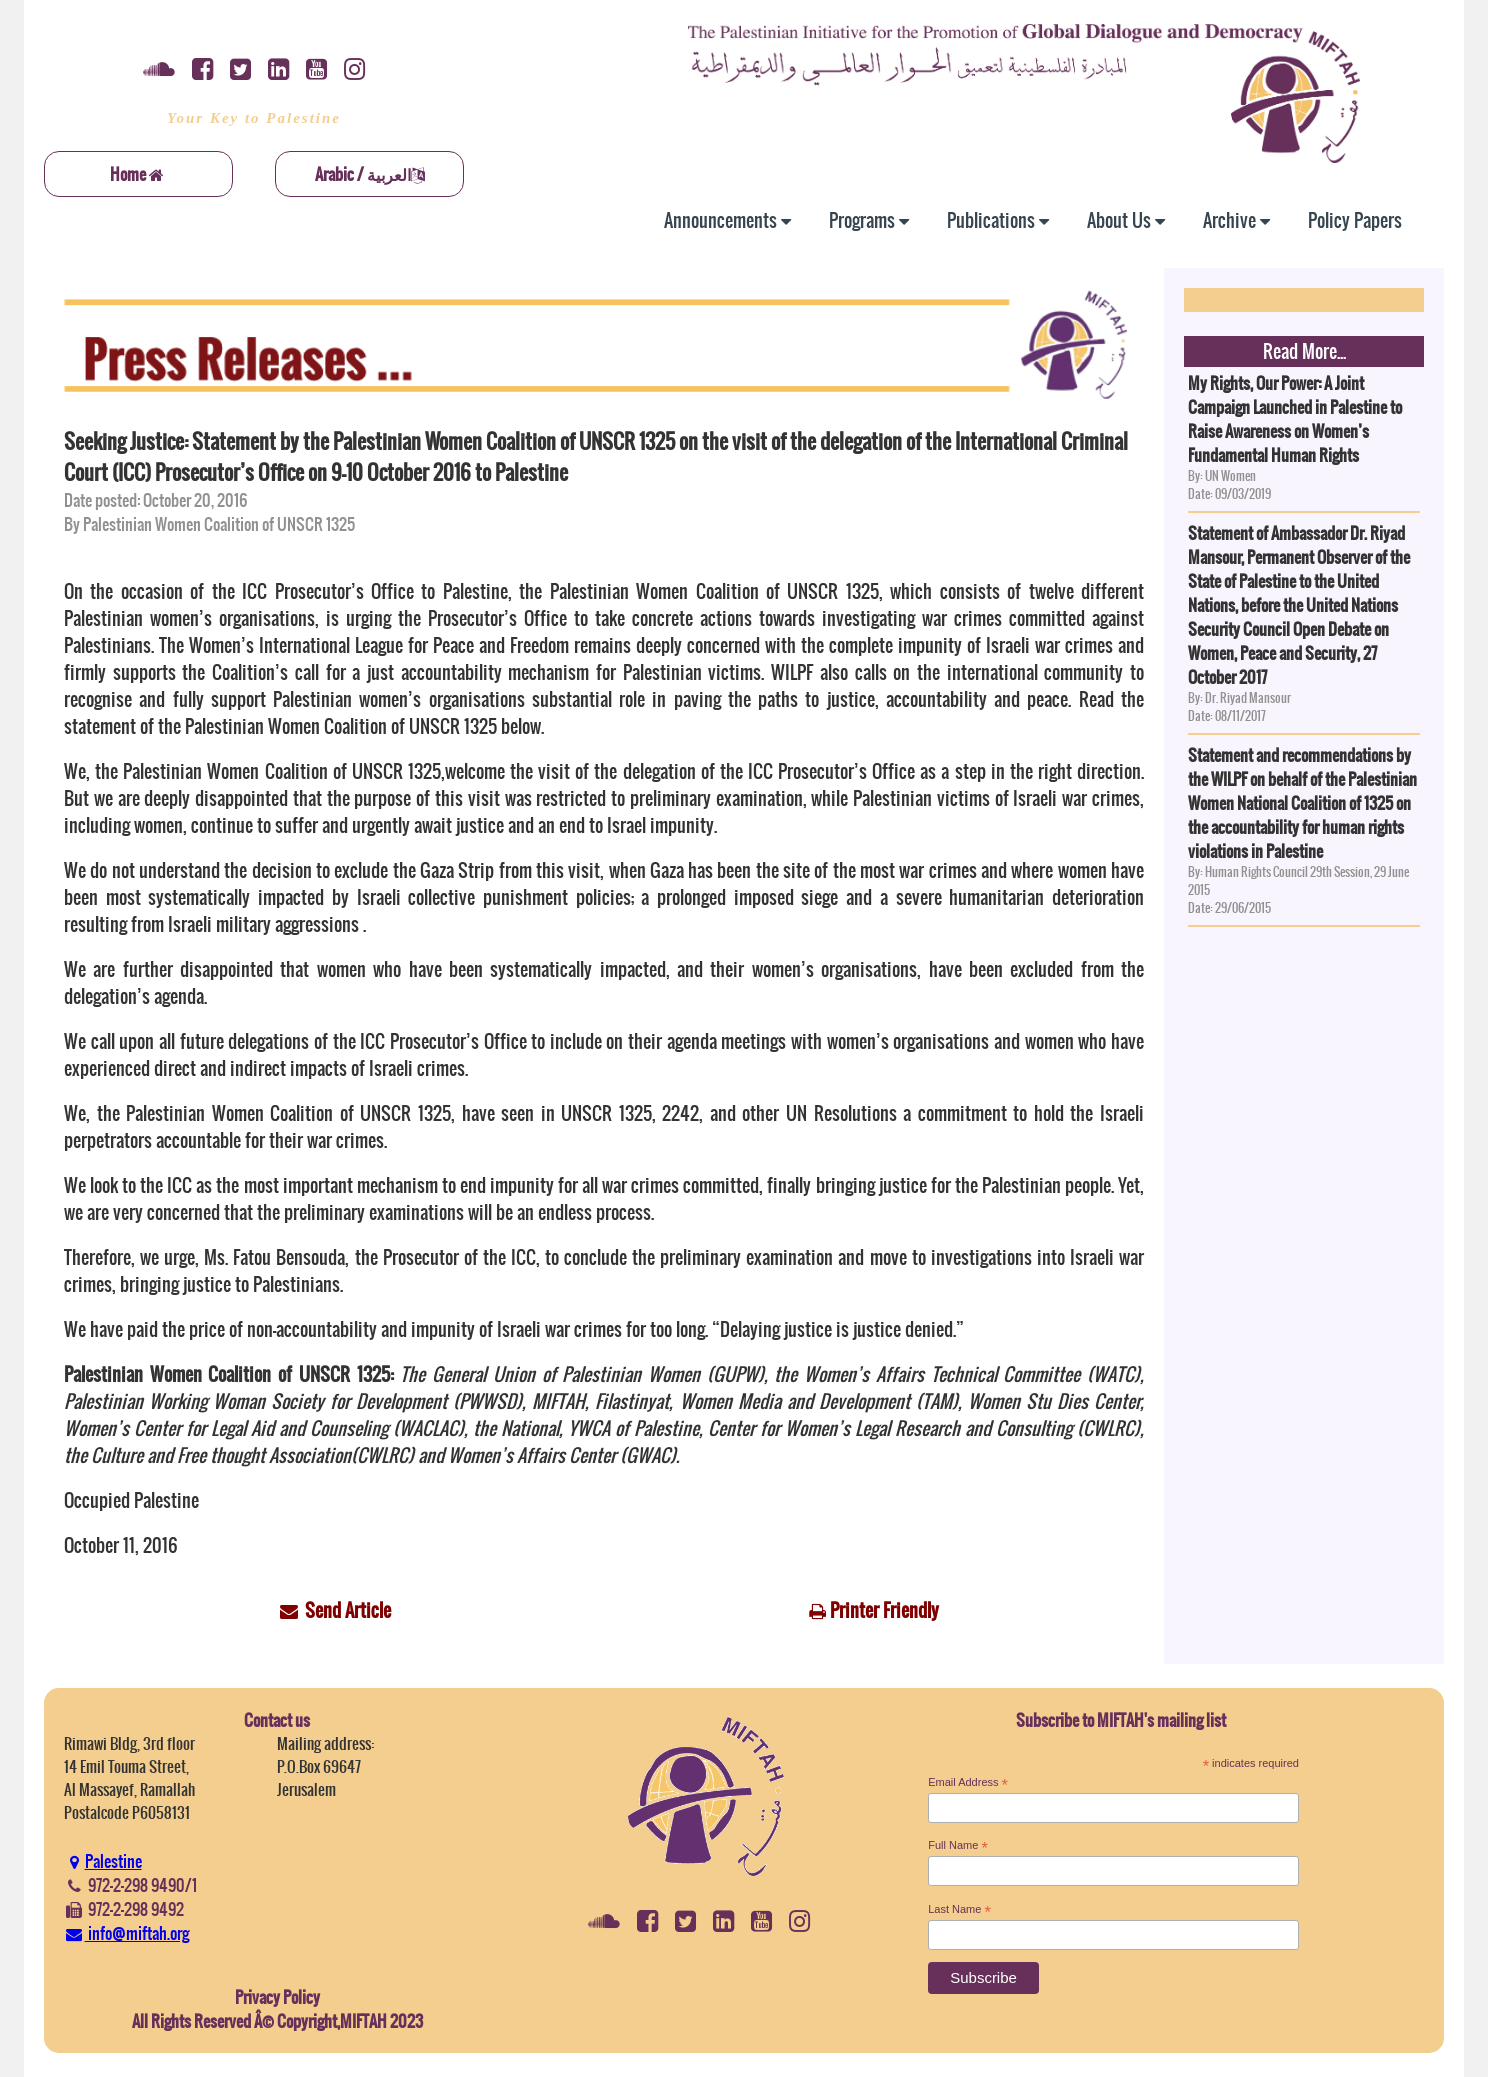  Describe the element at coordinates (998, 220) in the screenshot. I see `Publications` at that location.